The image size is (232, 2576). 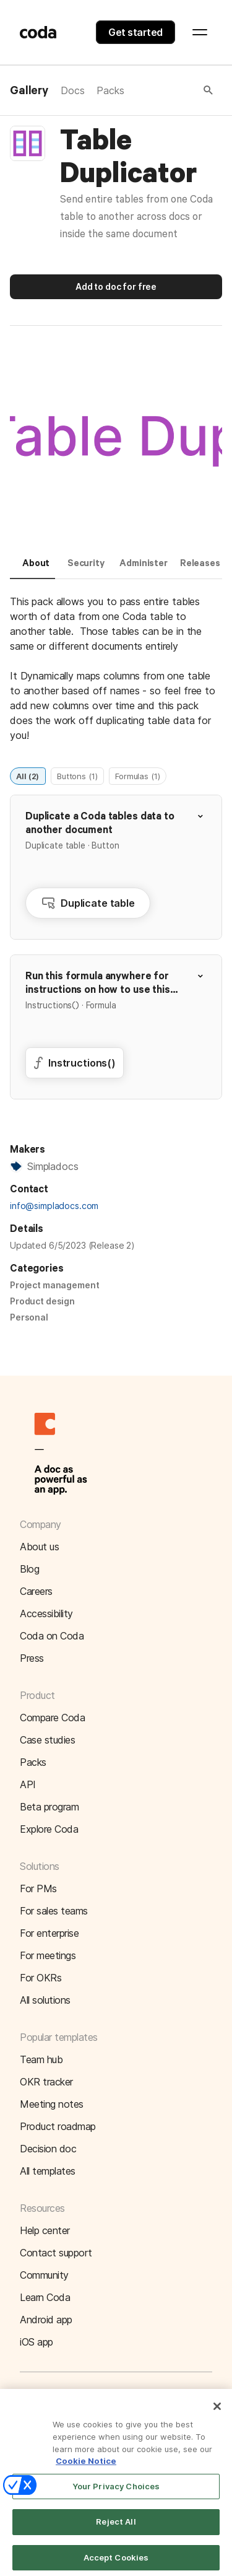 What do you see at coordinates (54, 1205) in the screenshot?
I see `info@simpladocs.com` at bounding box center [54, 1205].